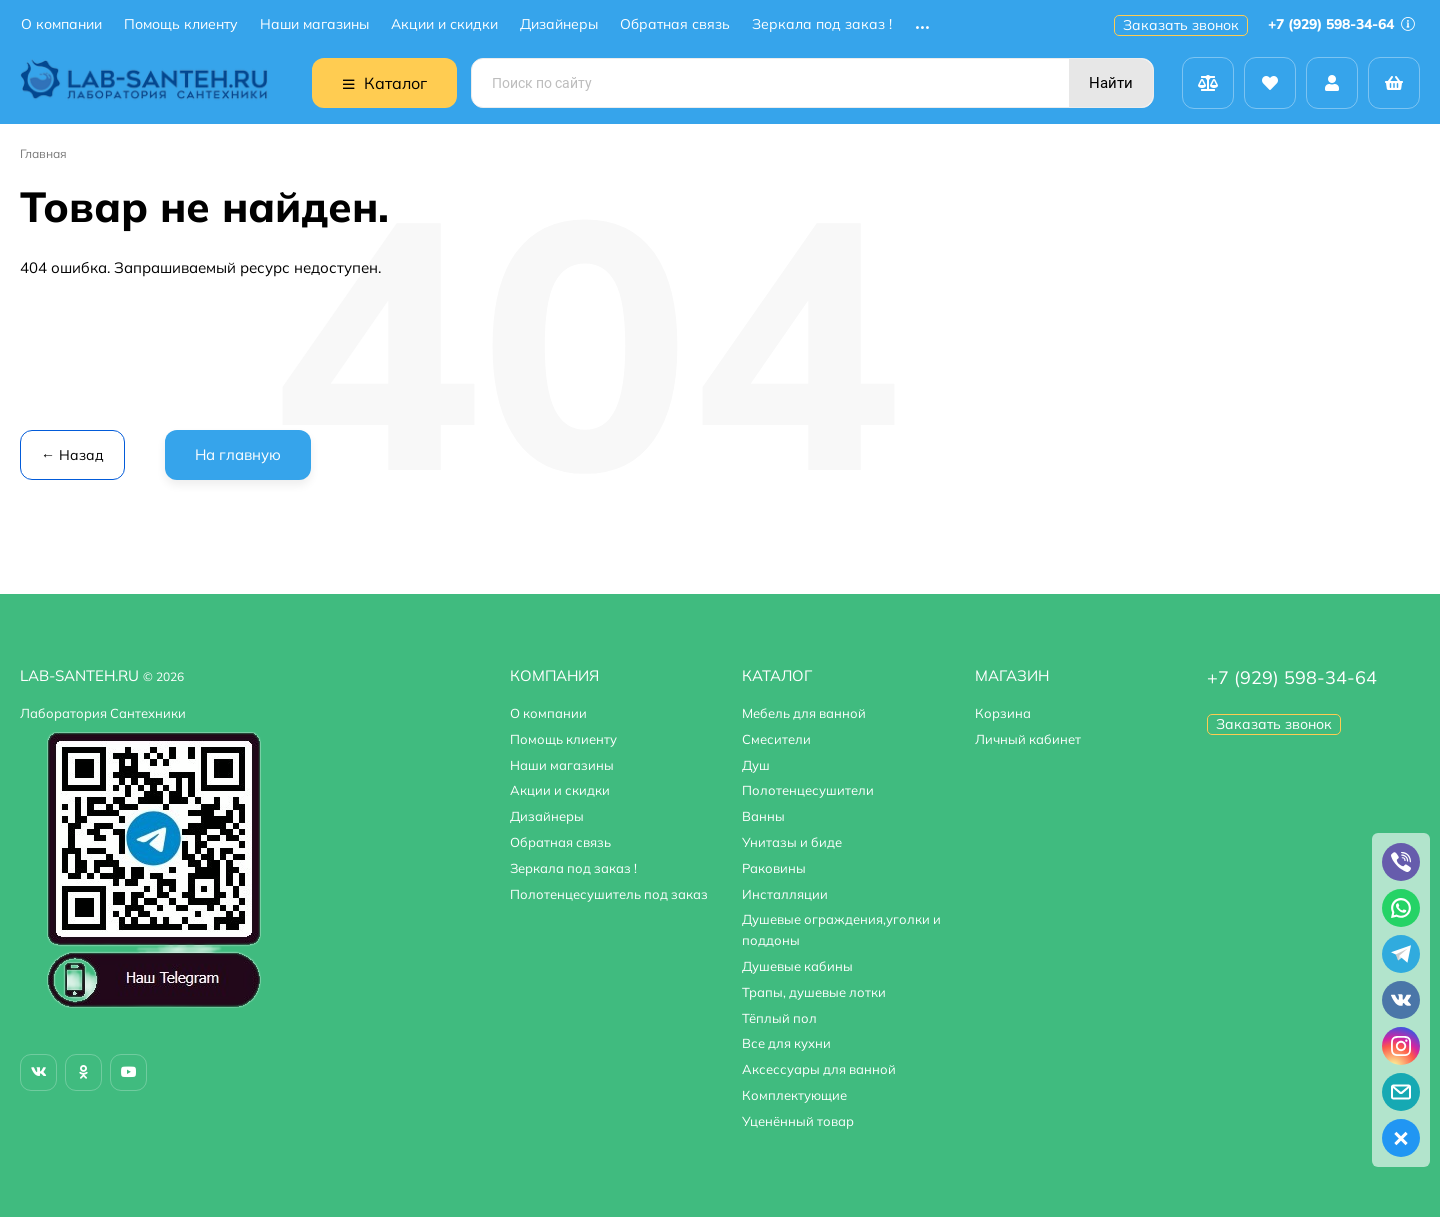 The height and width of the screenshot is (1217, 1440). What do you see at coordinates (798, 1121) in the screenshot?
I see `Уценённый товар` at bounding box center [798, 1121].